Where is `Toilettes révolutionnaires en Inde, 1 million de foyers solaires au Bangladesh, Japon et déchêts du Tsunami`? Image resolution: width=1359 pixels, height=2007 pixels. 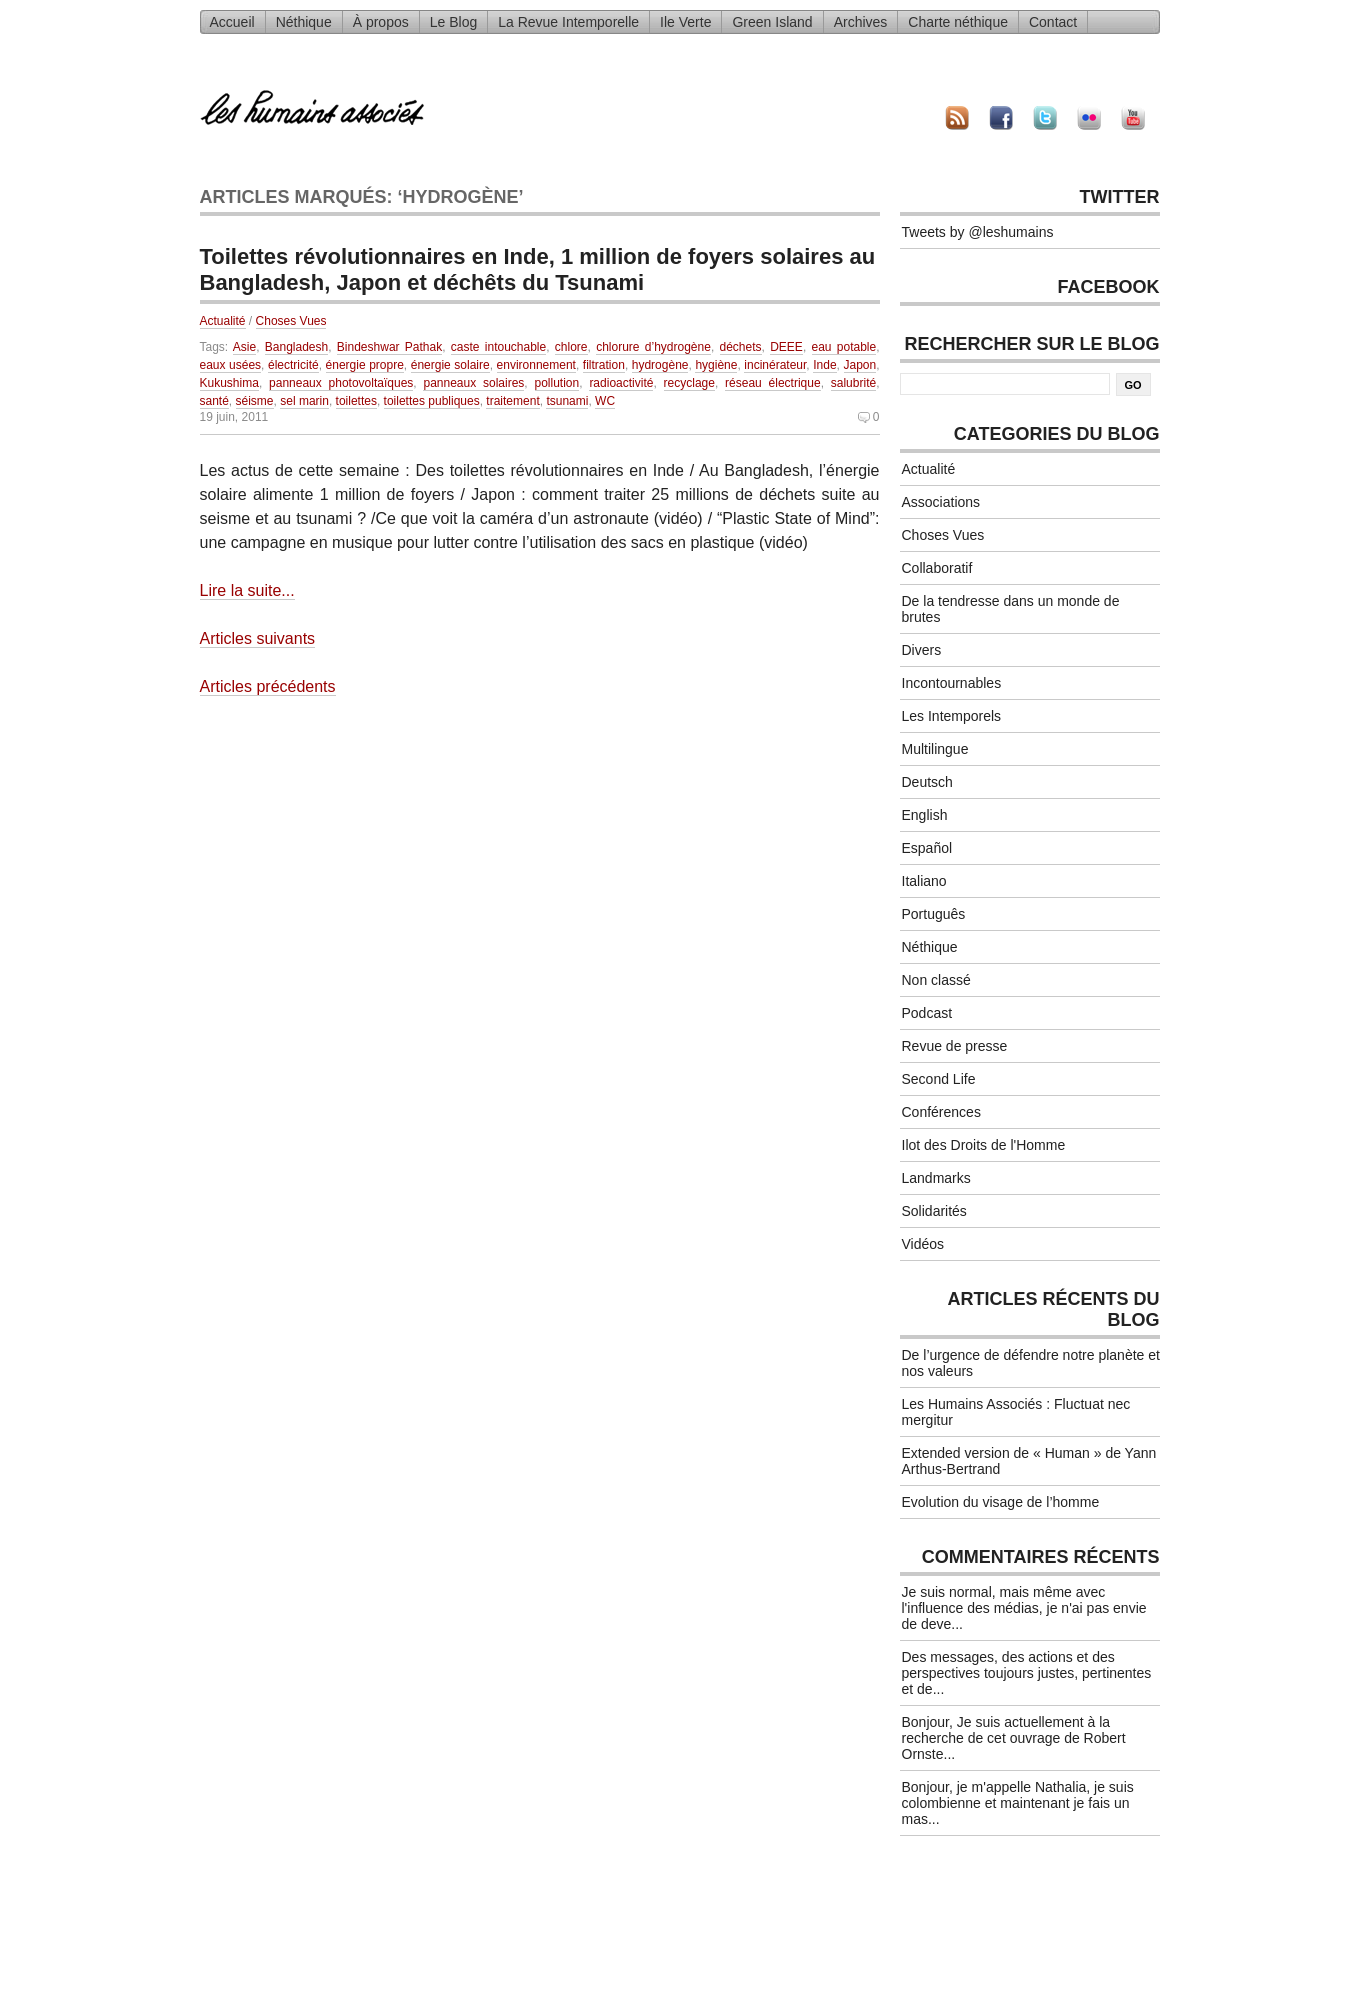 Toilettes révolutionnaires en Inde, 1 million de foyers solaires au Bangladesh, Japon et déchêts du Tsunami is located at coordinates (538, 269).